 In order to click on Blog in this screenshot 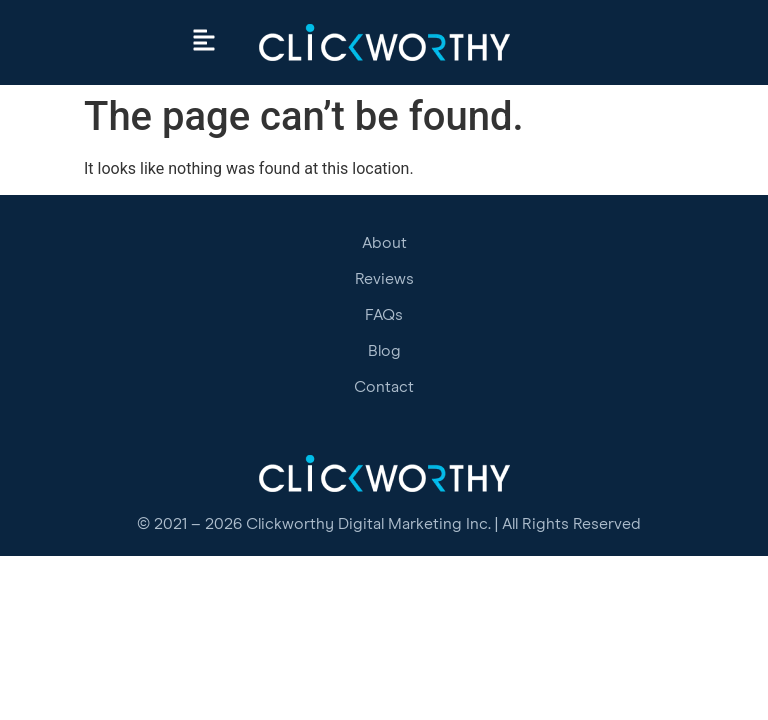, I will do `click(384, 351)`.